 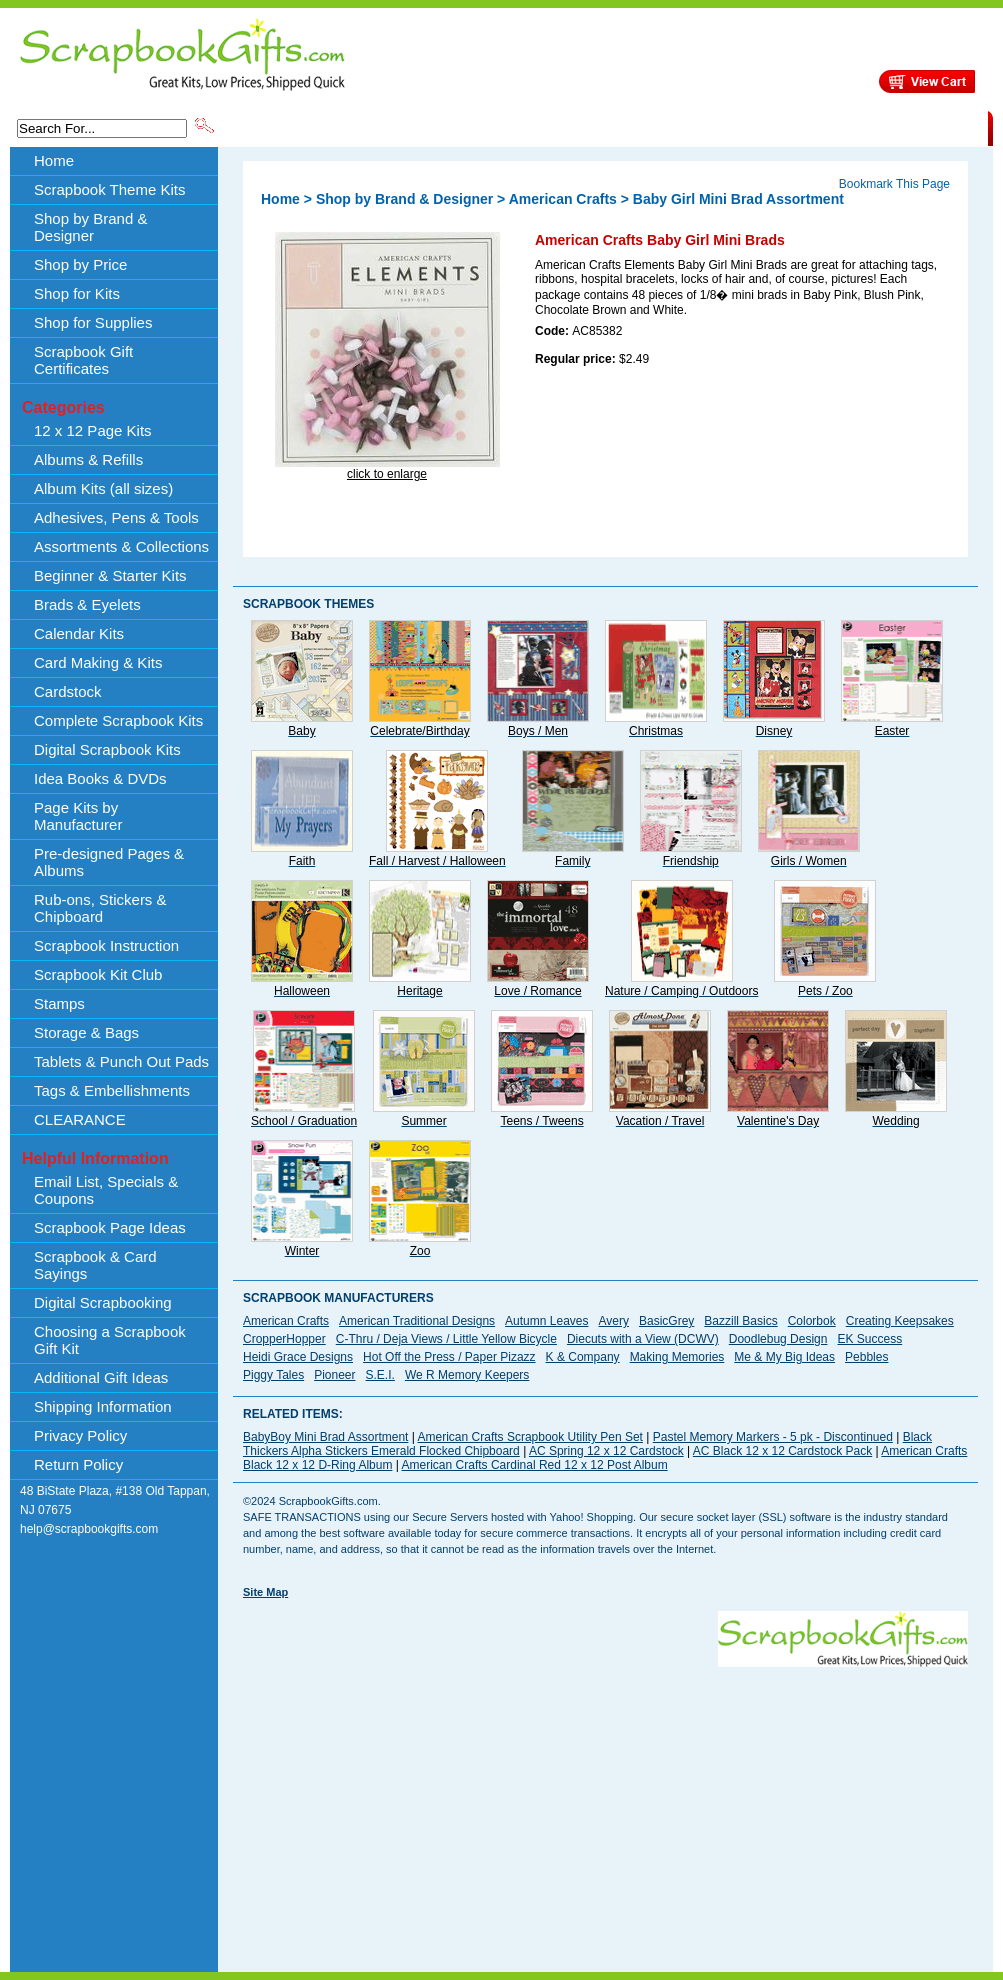 What do you see at coordinates (672, 127) in the screenshot?
I see `About Us` at bounding box center [672, 127].